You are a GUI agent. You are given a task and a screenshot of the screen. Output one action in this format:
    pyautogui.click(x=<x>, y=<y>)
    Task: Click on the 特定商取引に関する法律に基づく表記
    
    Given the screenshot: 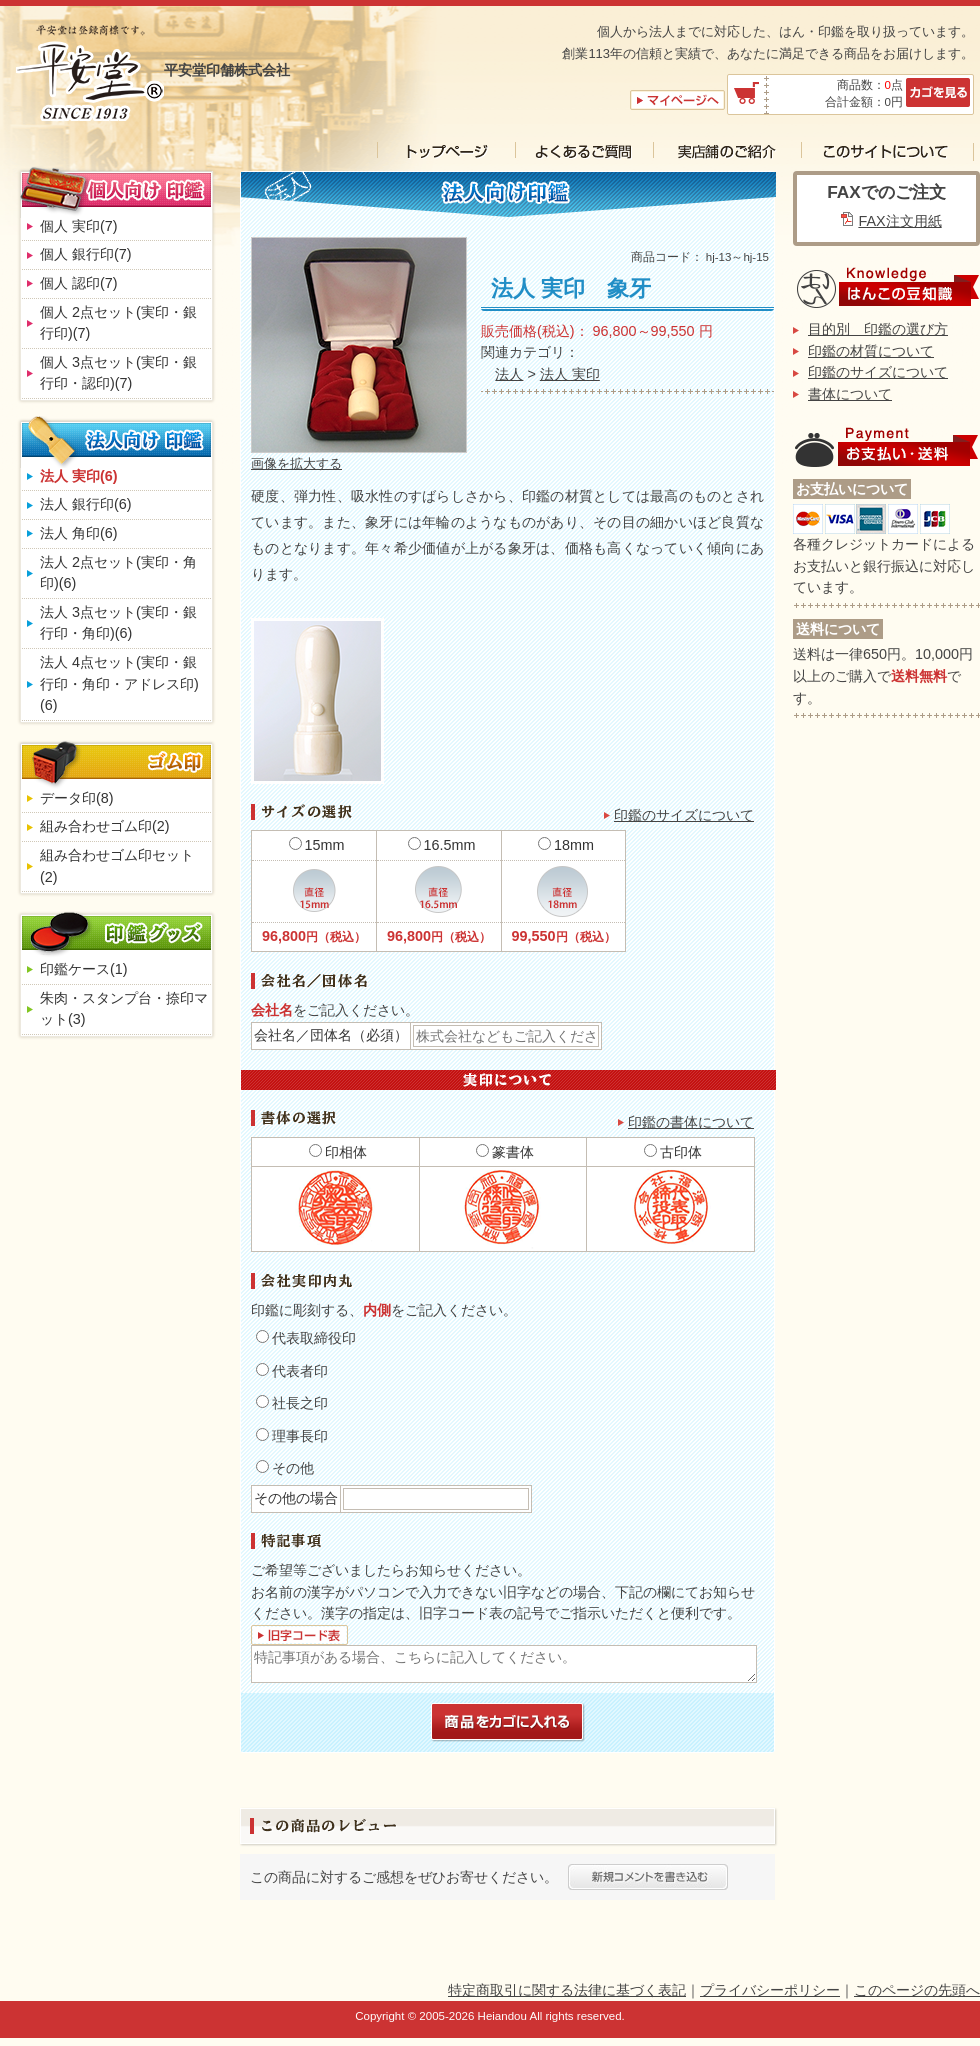 What is the action you would take?
    pyautogui.click(x=567, y=1990)
    